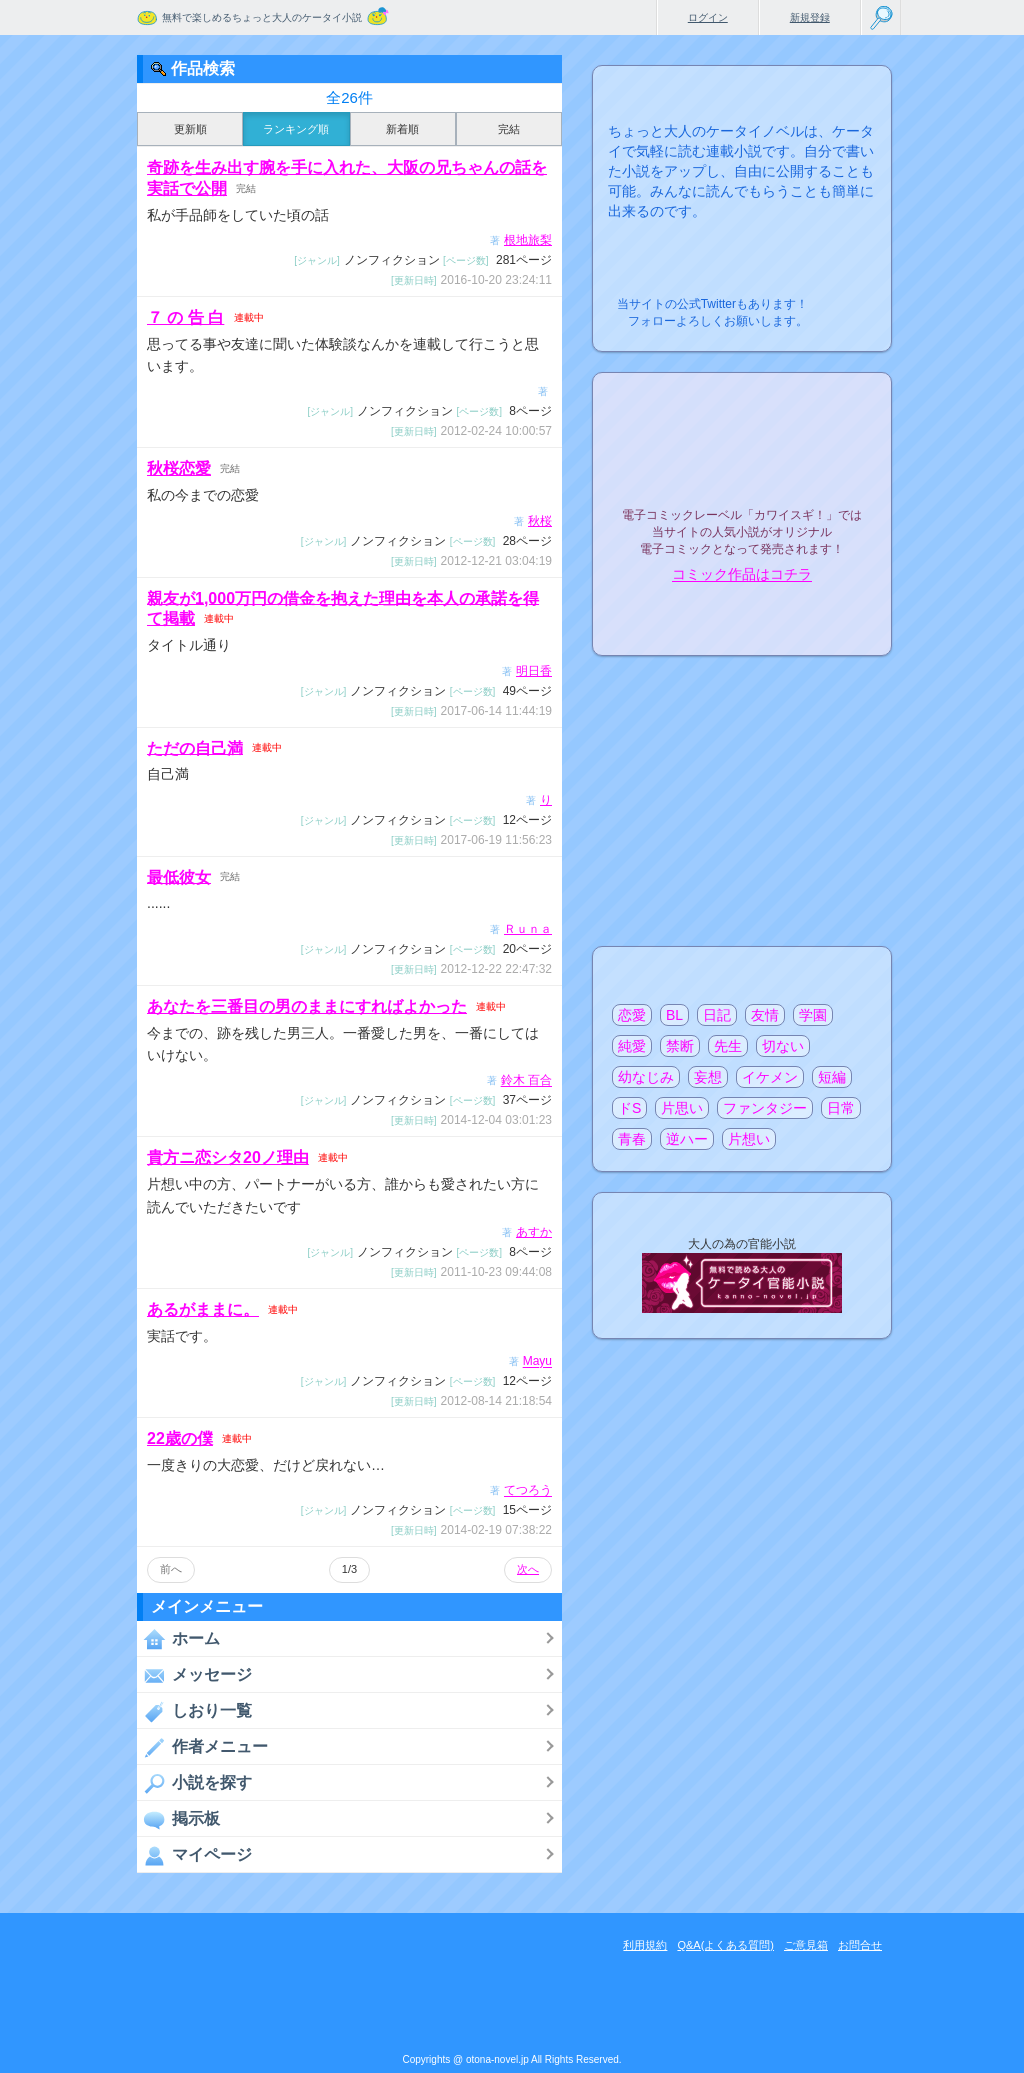 Image resolution: width=1024 pixels, height=2073 pixels. Describe the element at coordinates (402, 129) in the screenshot. I see `新着順` at that location.